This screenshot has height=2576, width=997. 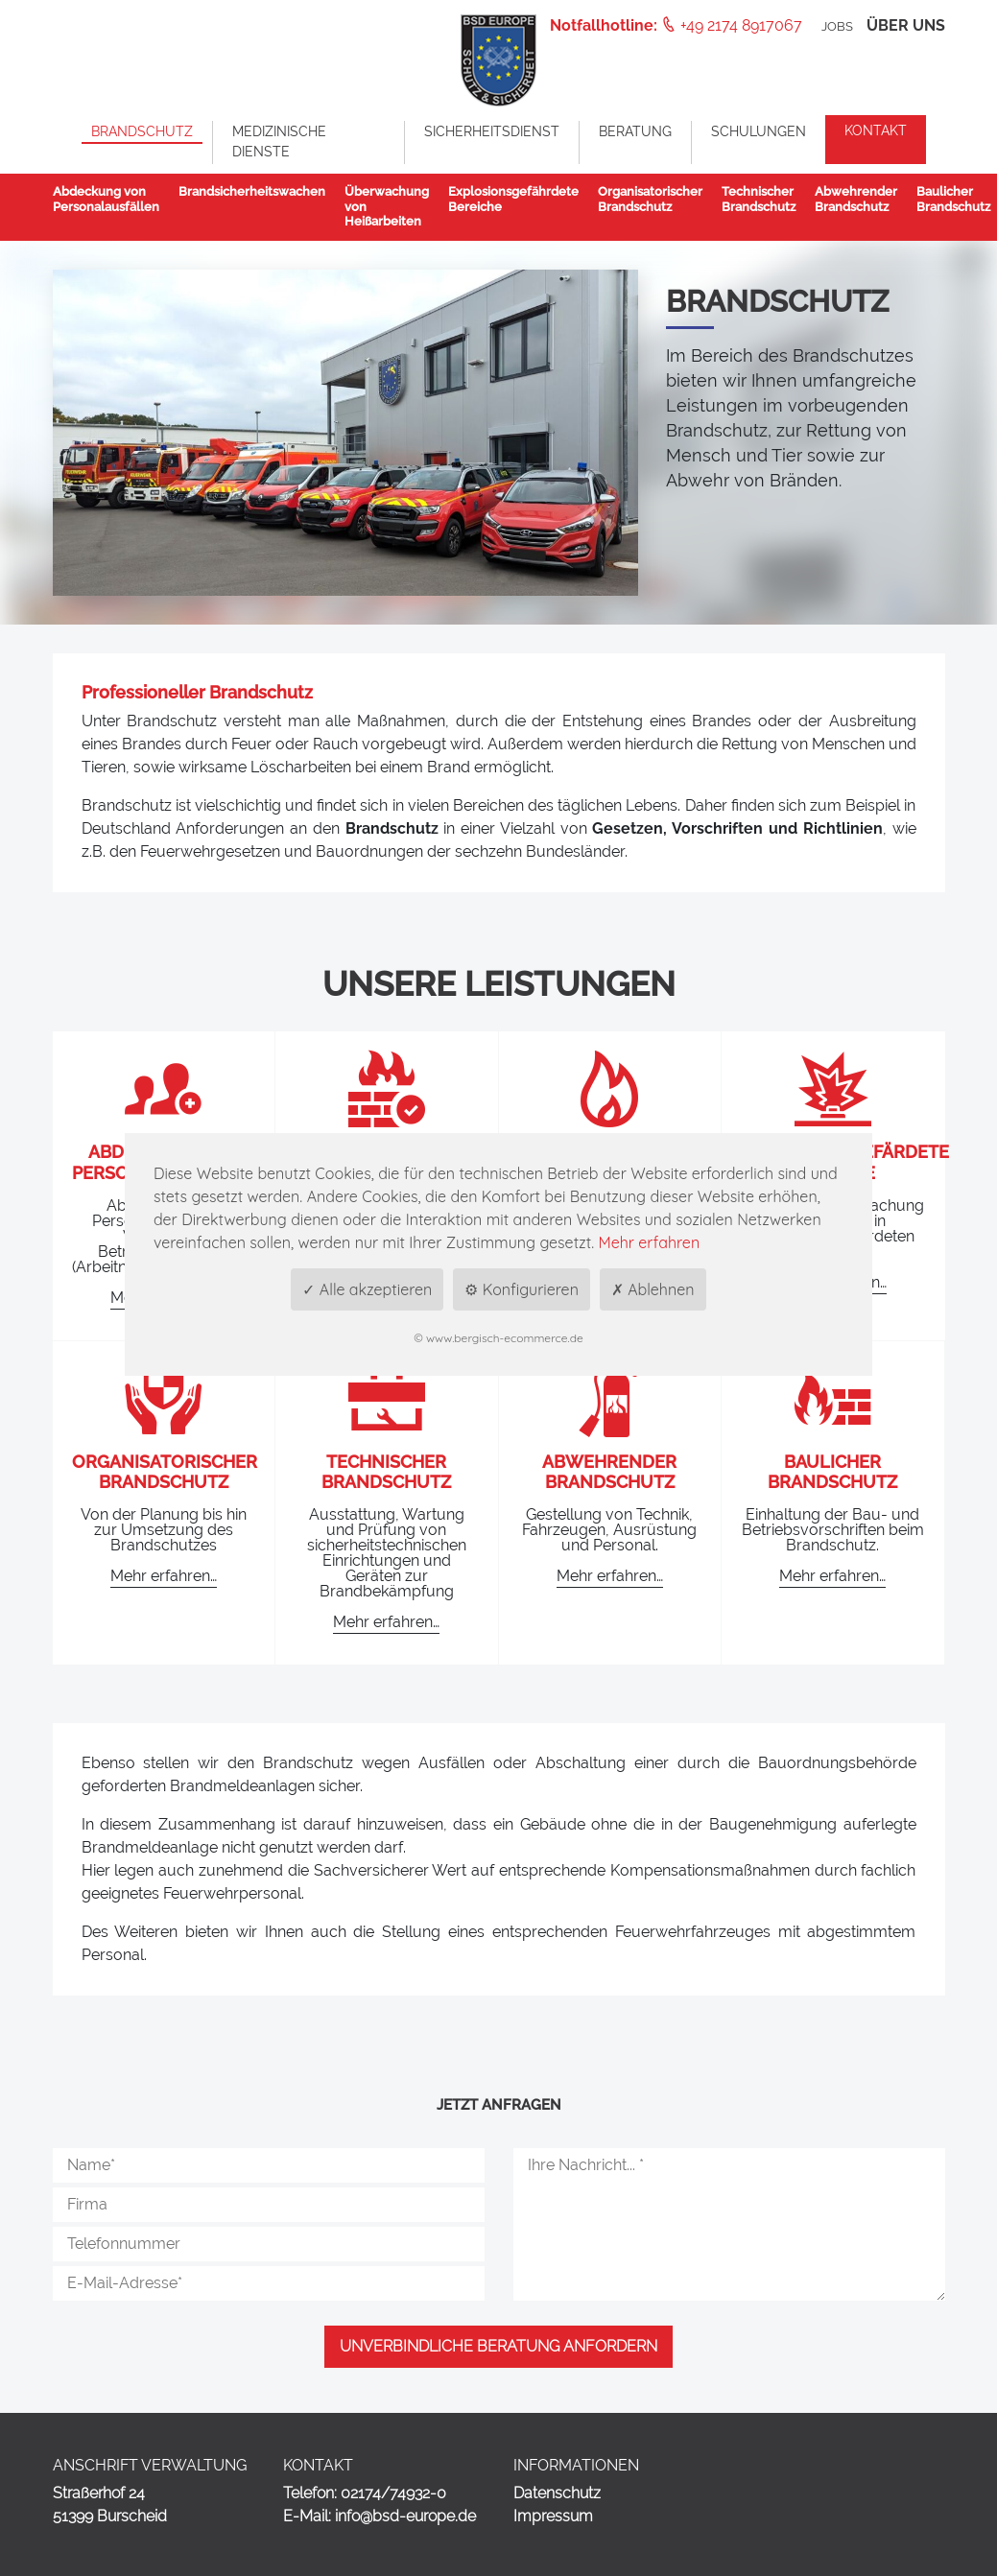 What do you see at coordinates (163, 1576) in the screenshot?
I see `Mehr erfahren…` at bounding box center [163, 1576].